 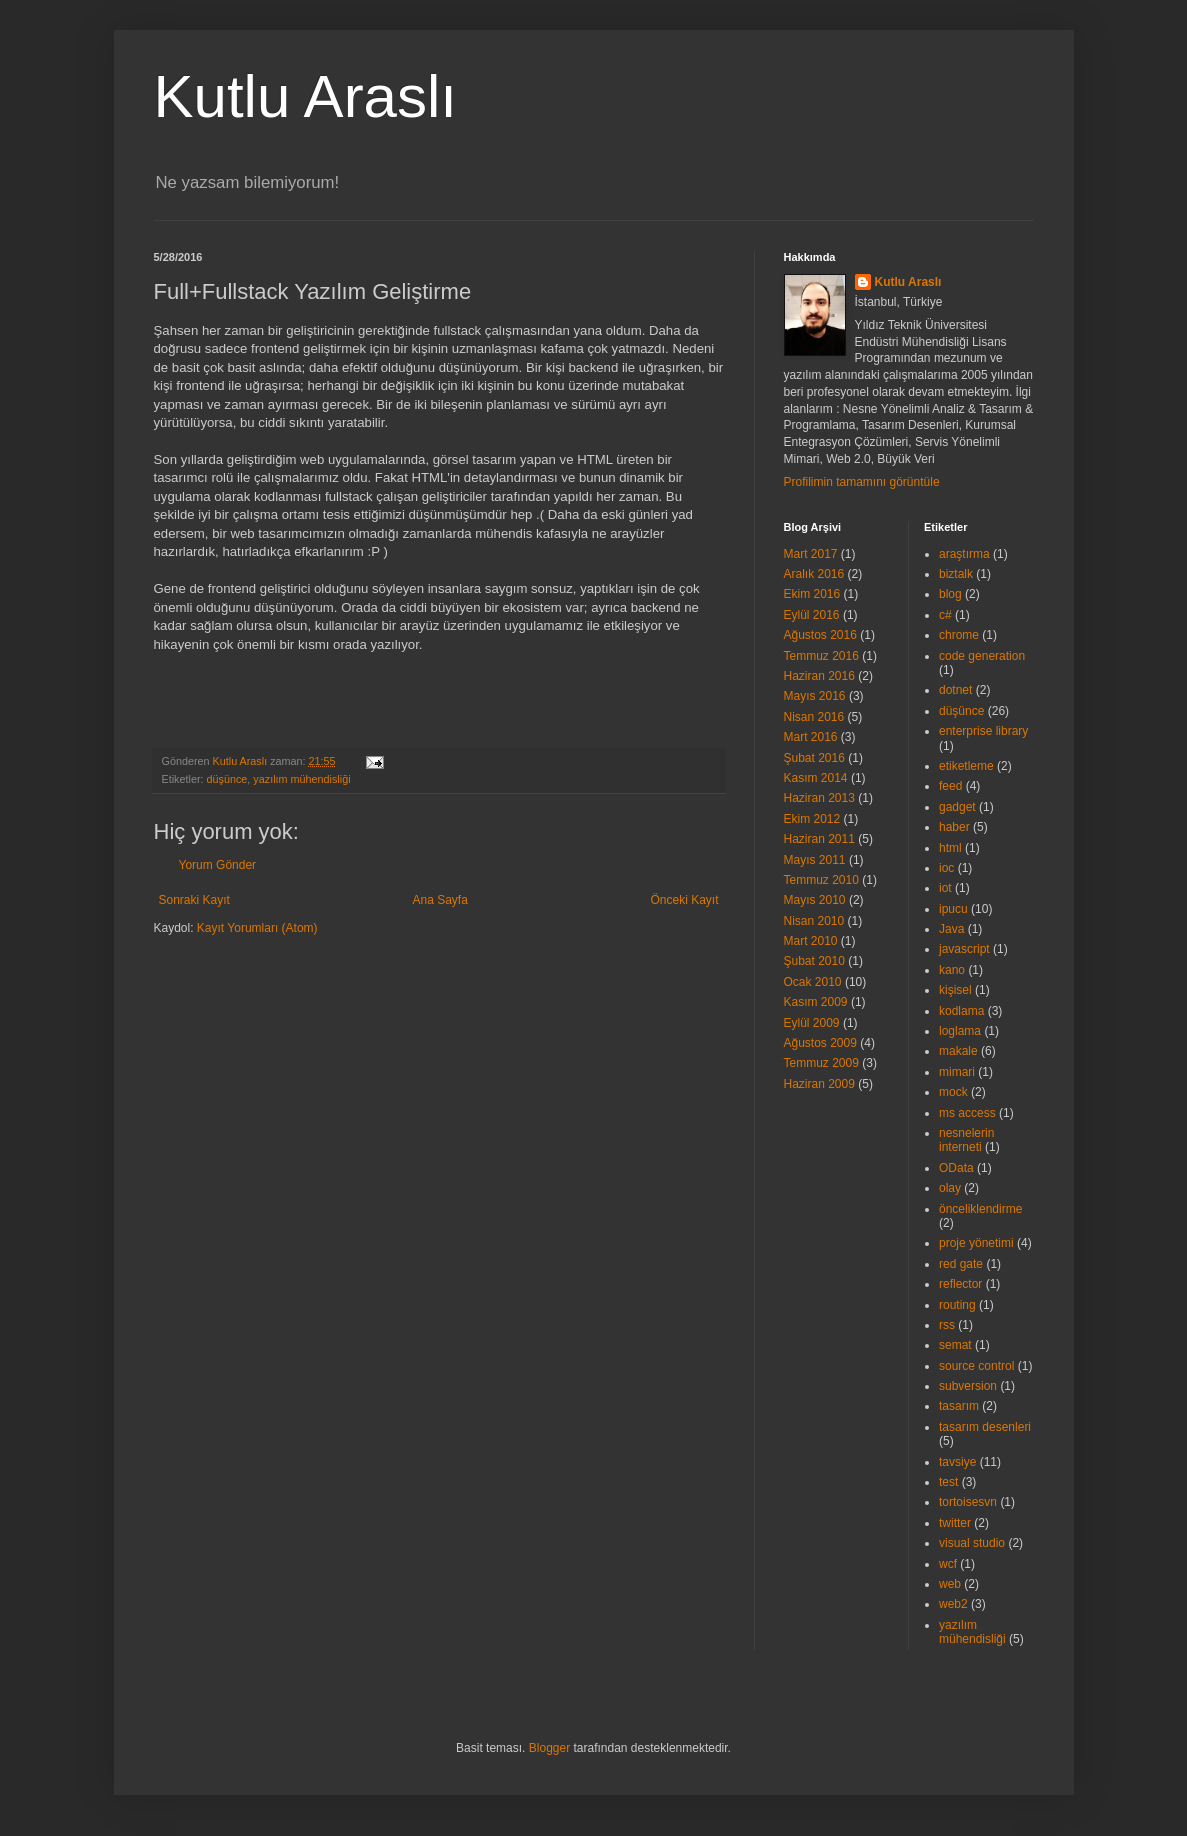 I want to click on araştırma, so click(x=964, y=554).